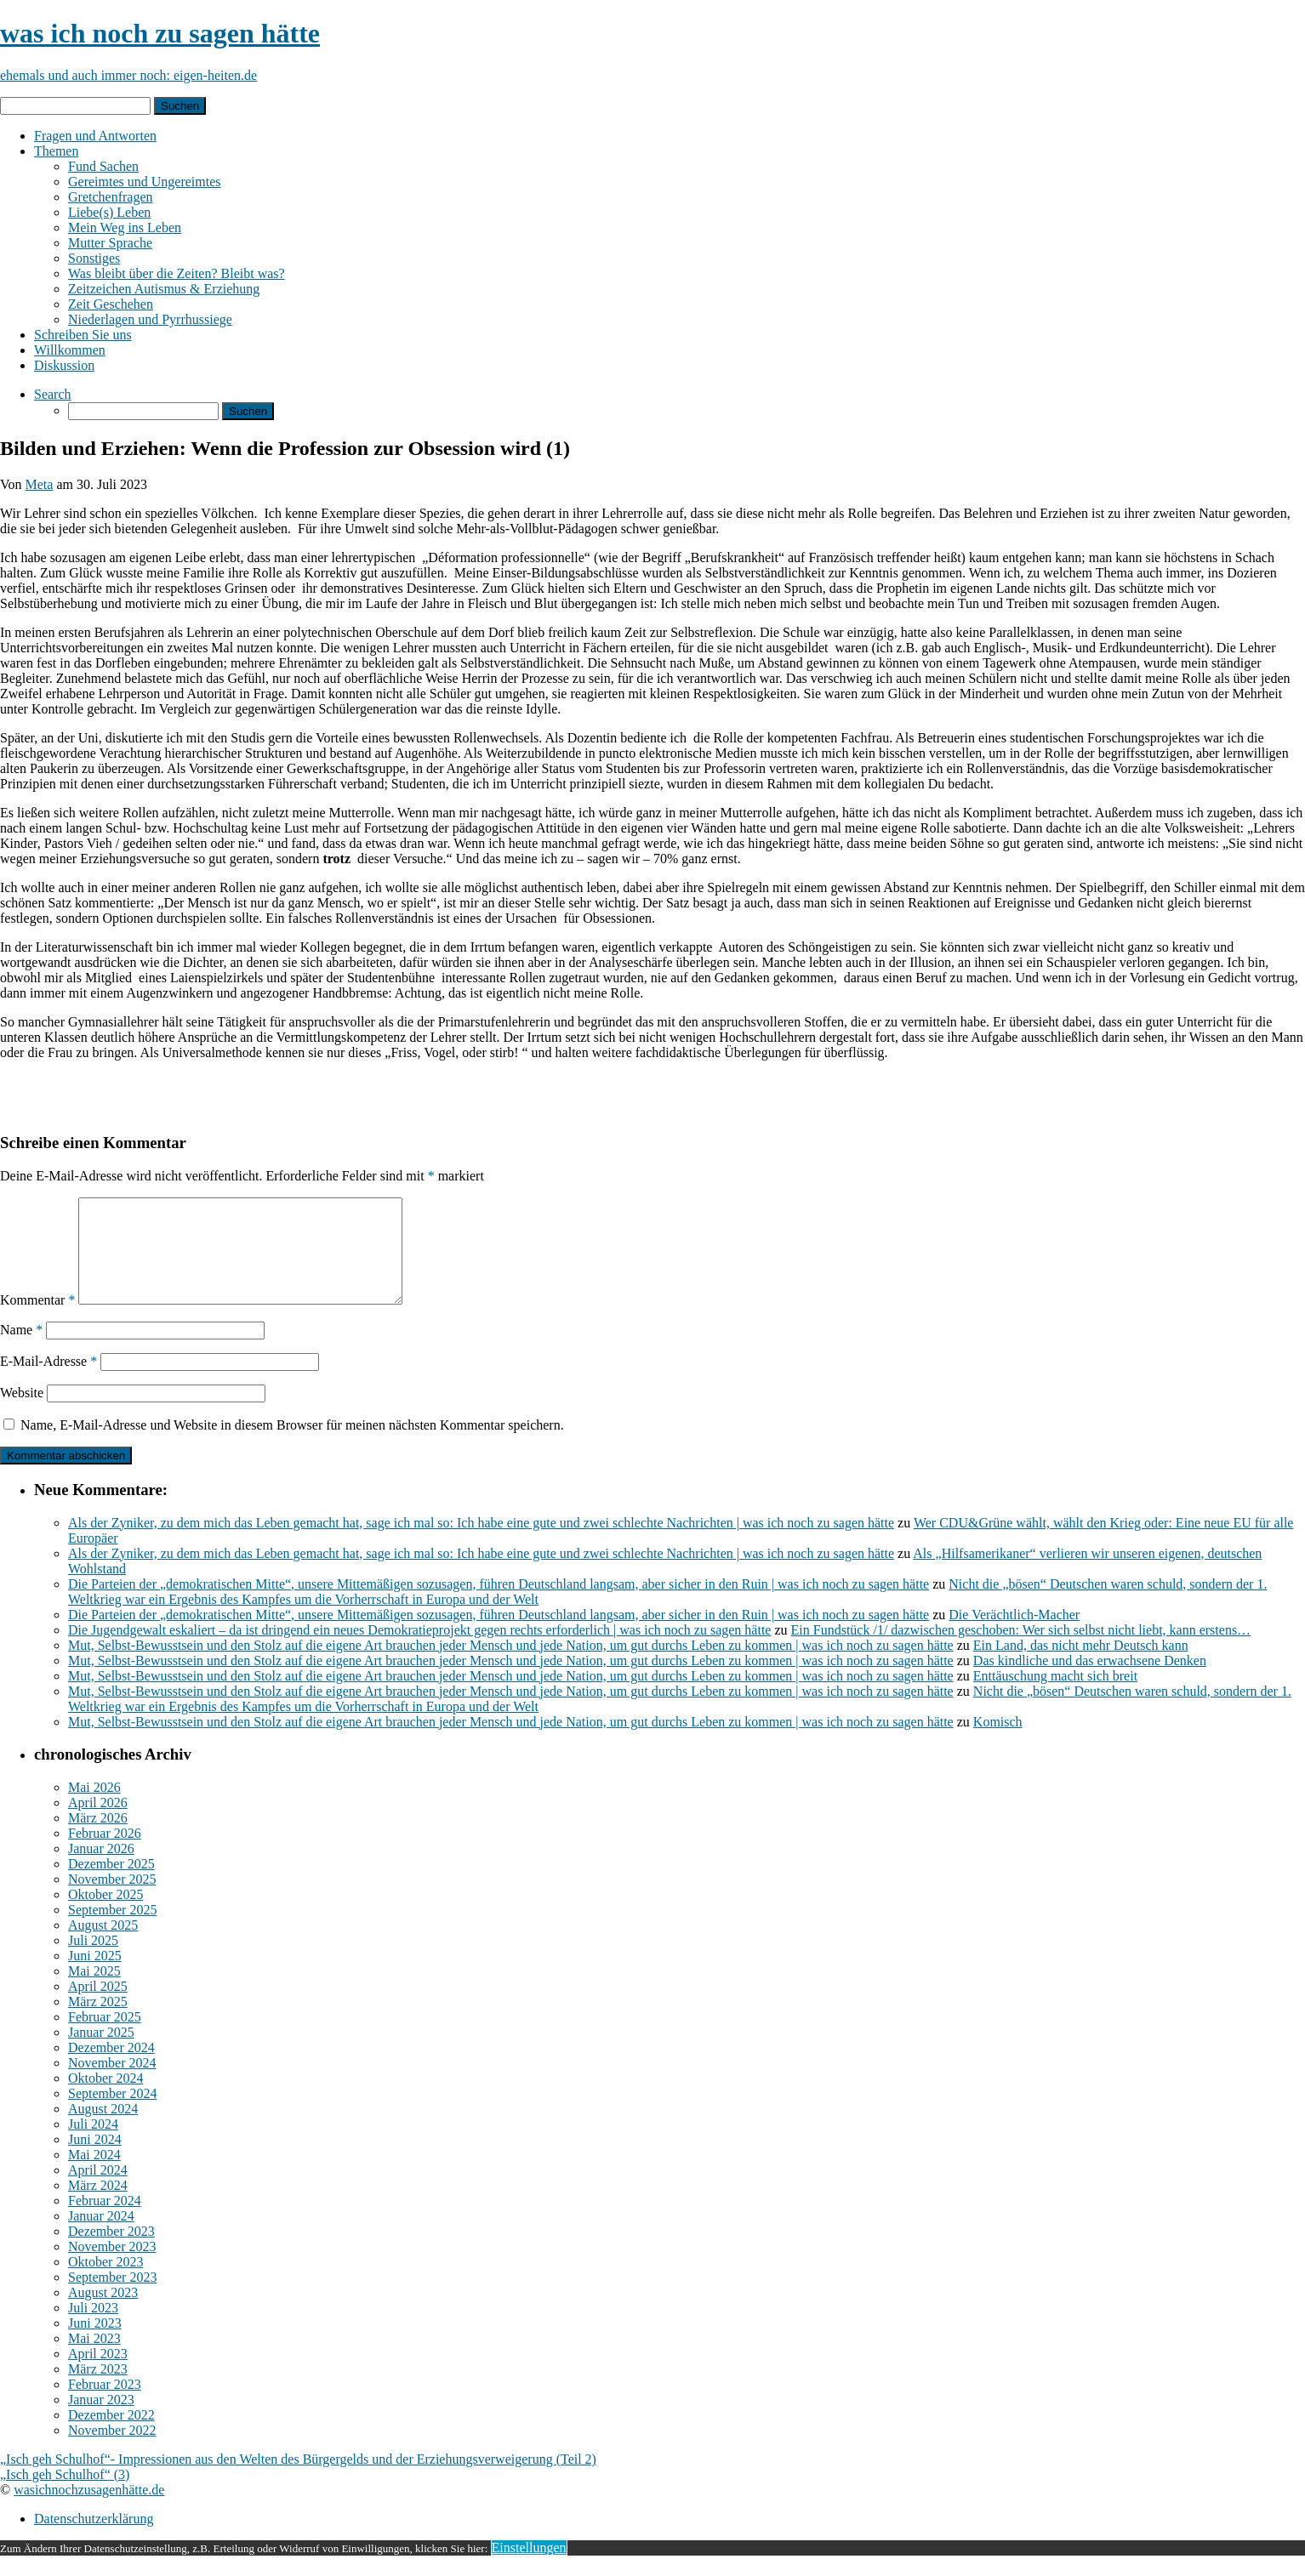 The height and width of the screenshot is (2576, 1305). What do you see at coordinates (89, 2510) in the screenshot?
I see `wasichnochzusagenhätte.de` at bounding box center [89, 2510].